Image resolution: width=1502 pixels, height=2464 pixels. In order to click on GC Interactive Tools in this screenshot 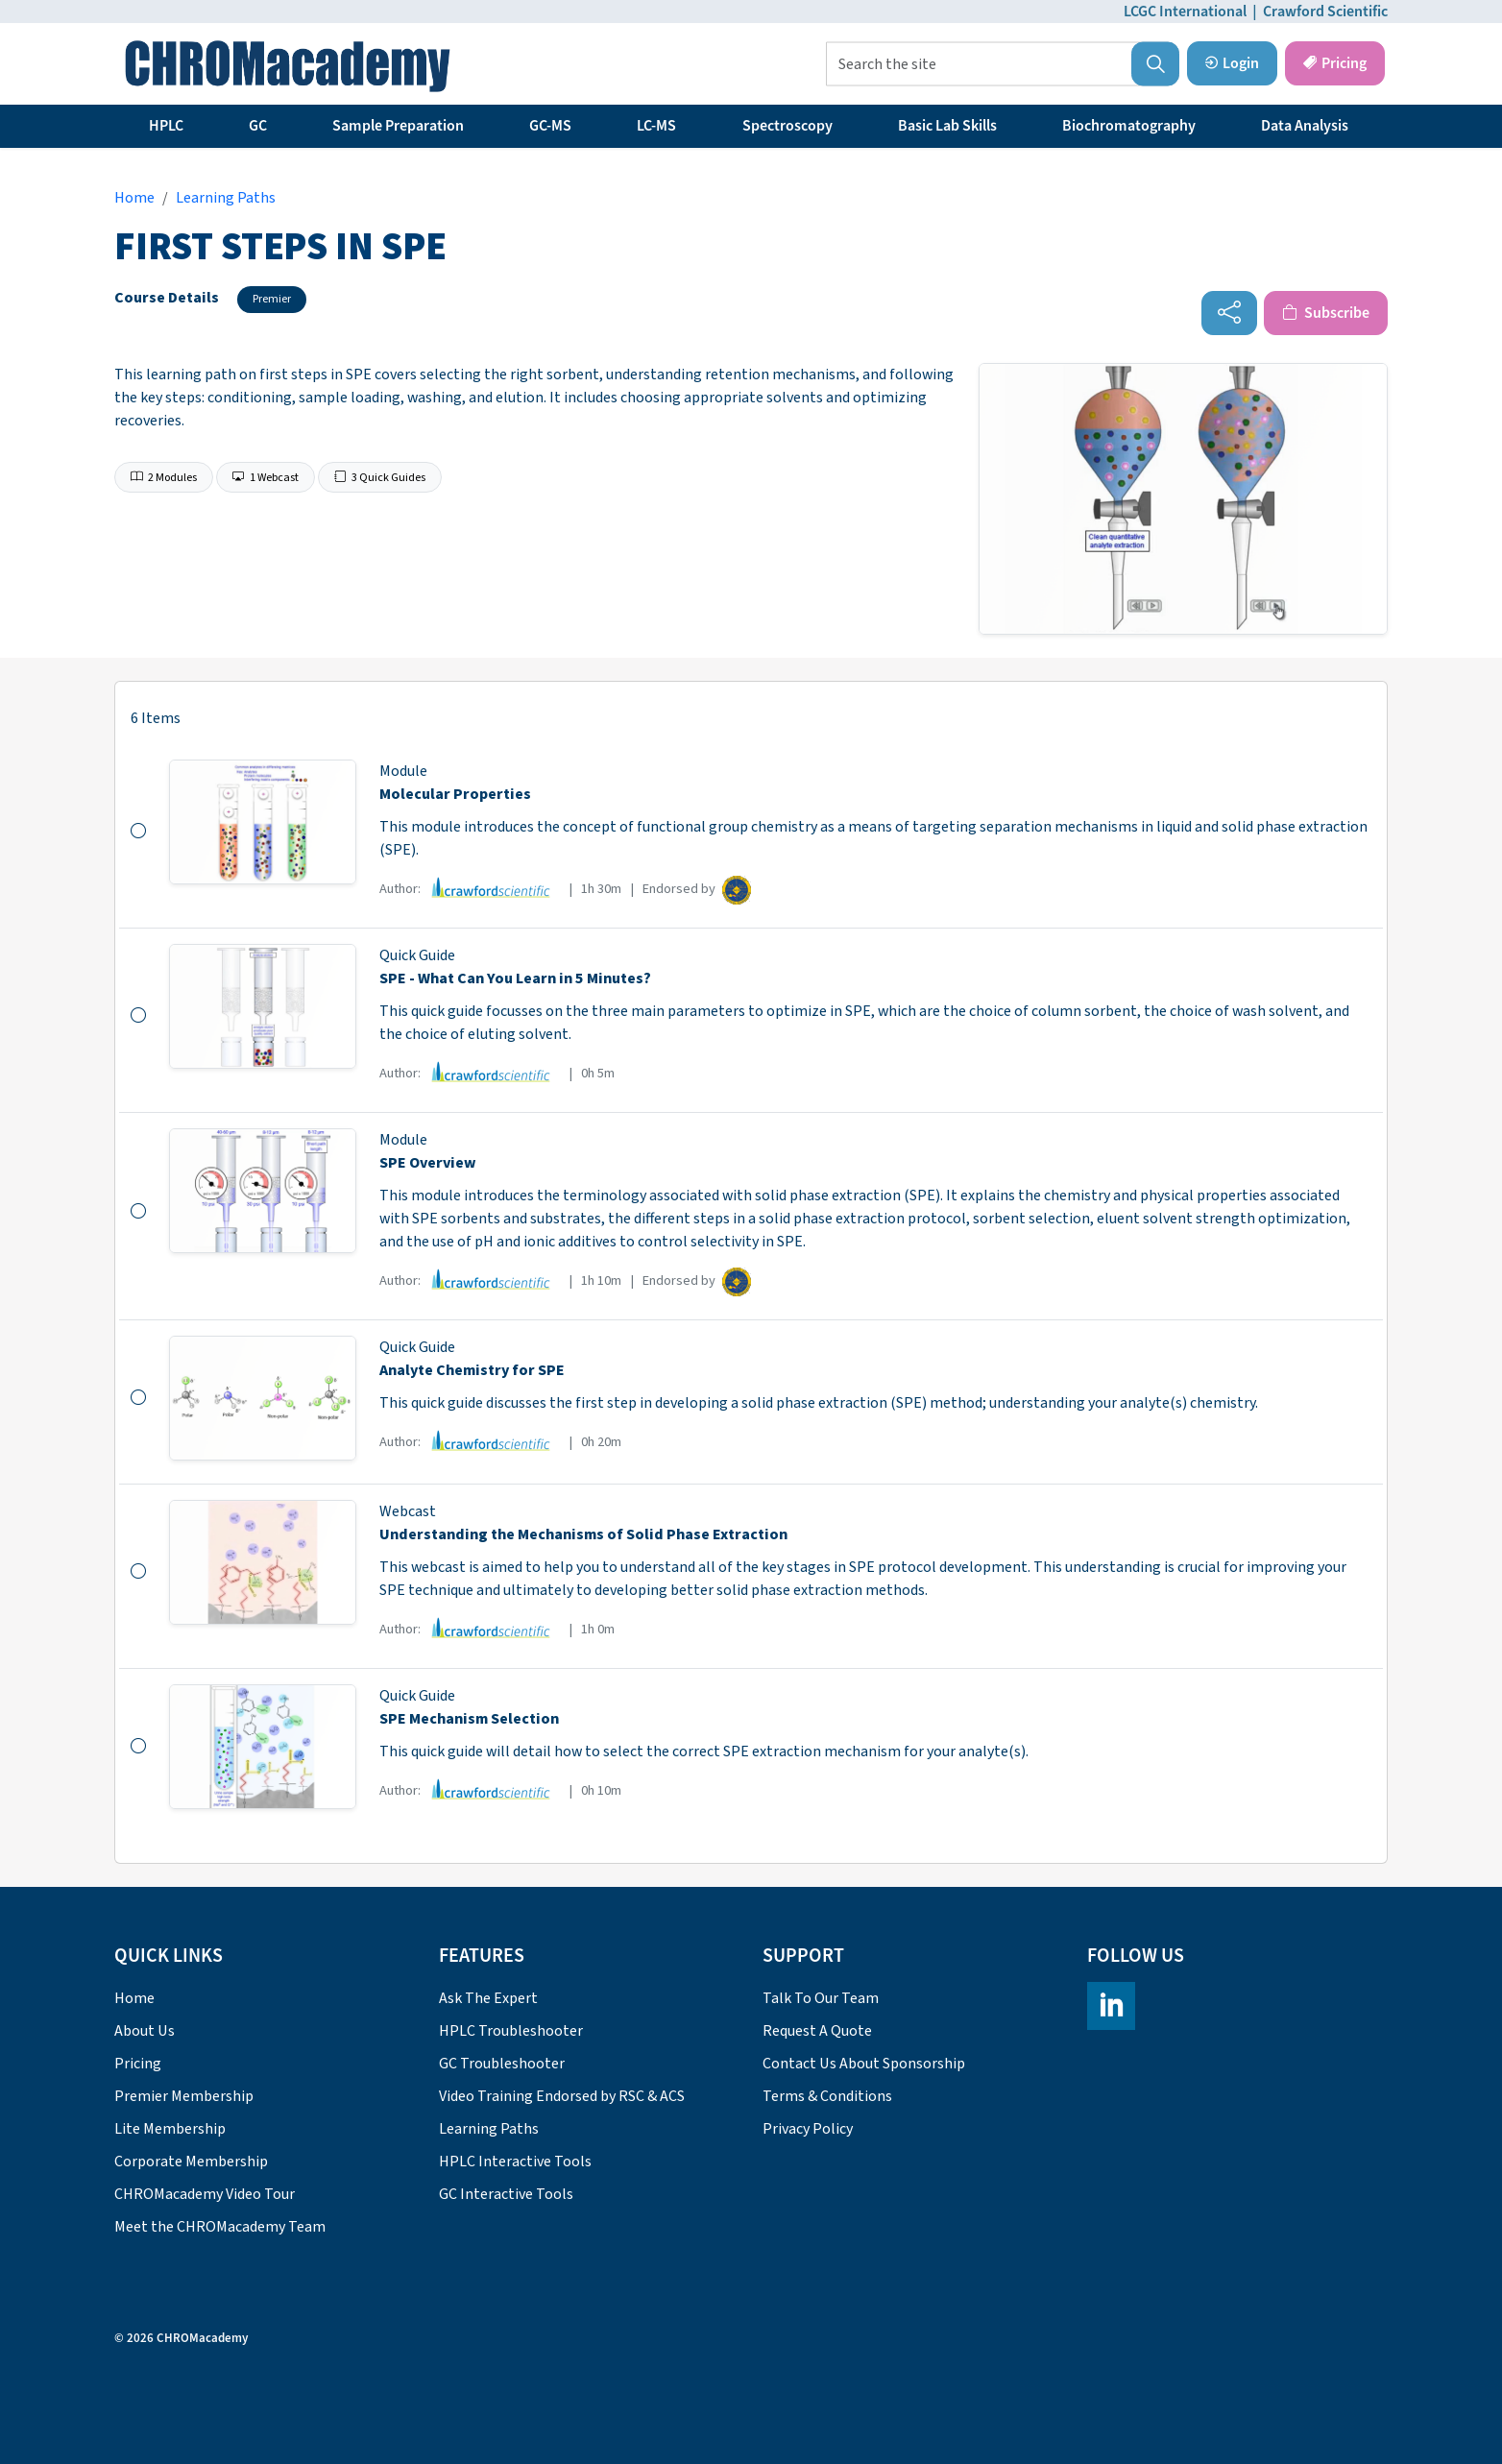, I will do `click(506, 2194)`.